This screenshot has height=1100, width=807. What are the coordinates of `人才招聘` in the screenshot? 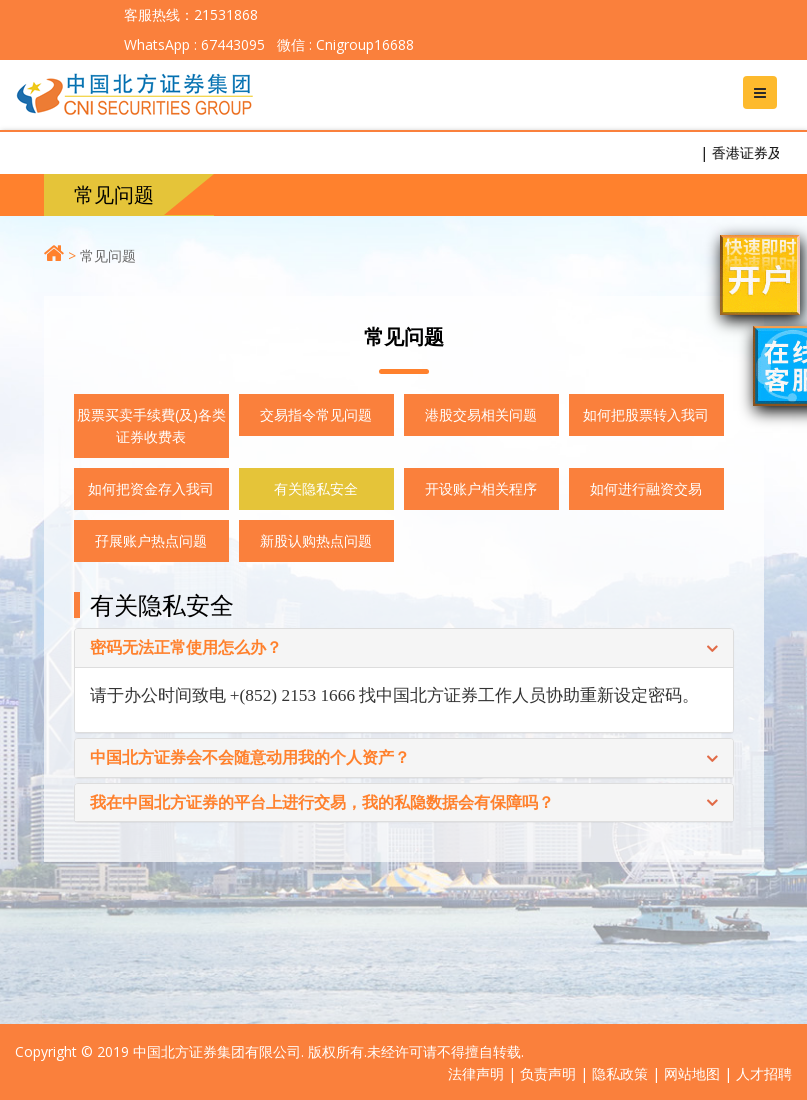 It's located at (764, 1073).